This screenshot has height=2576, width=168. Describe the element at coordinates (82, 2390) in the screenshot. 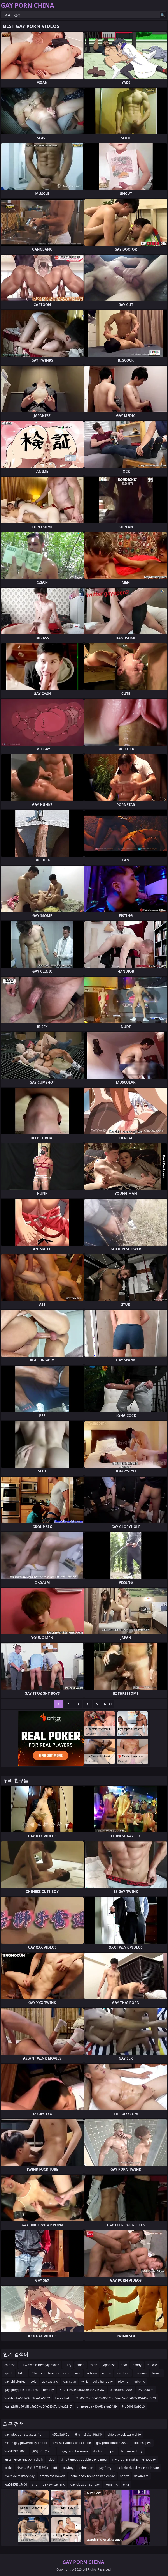

I see `%u91cd%u5e86%u65e0%u5957` at that location.